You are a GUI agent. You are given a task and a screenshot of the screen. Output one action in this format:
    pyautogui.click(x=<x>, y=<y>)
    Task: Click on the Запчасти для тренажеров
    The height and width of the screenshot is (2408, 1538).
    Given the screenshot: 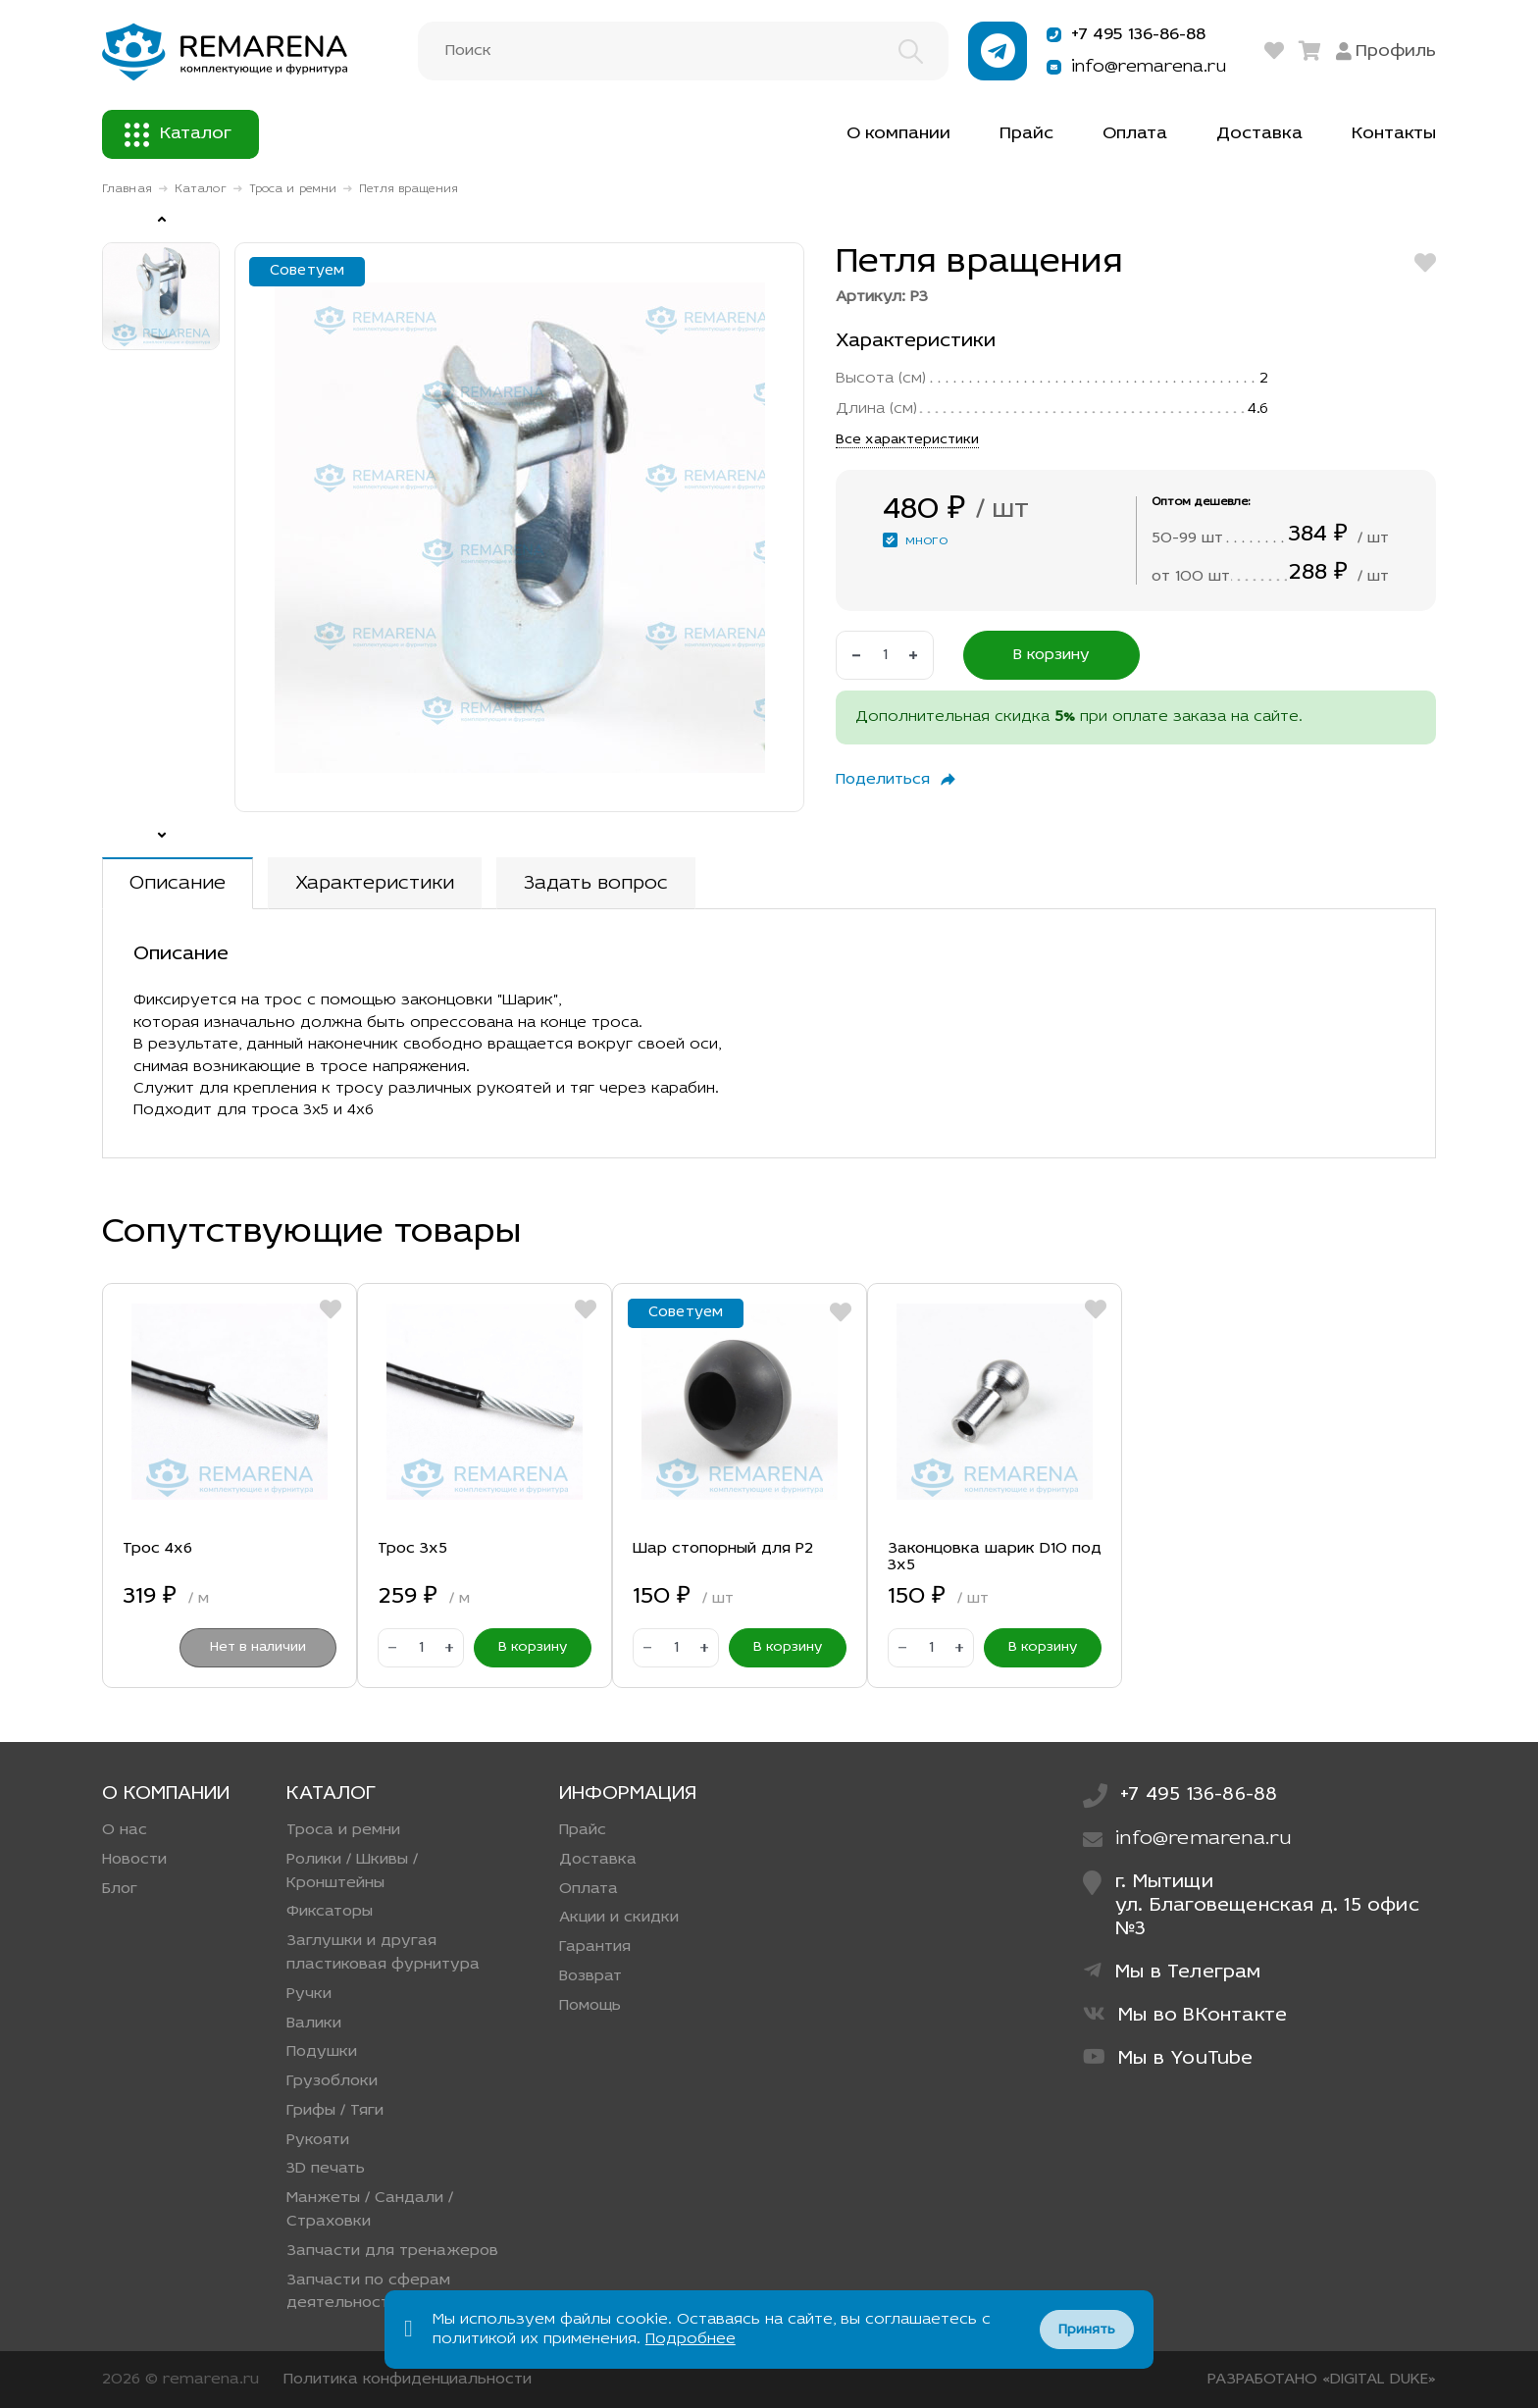 What is the action you would take?
    pyautogui.click(x=392, y=2251)
    